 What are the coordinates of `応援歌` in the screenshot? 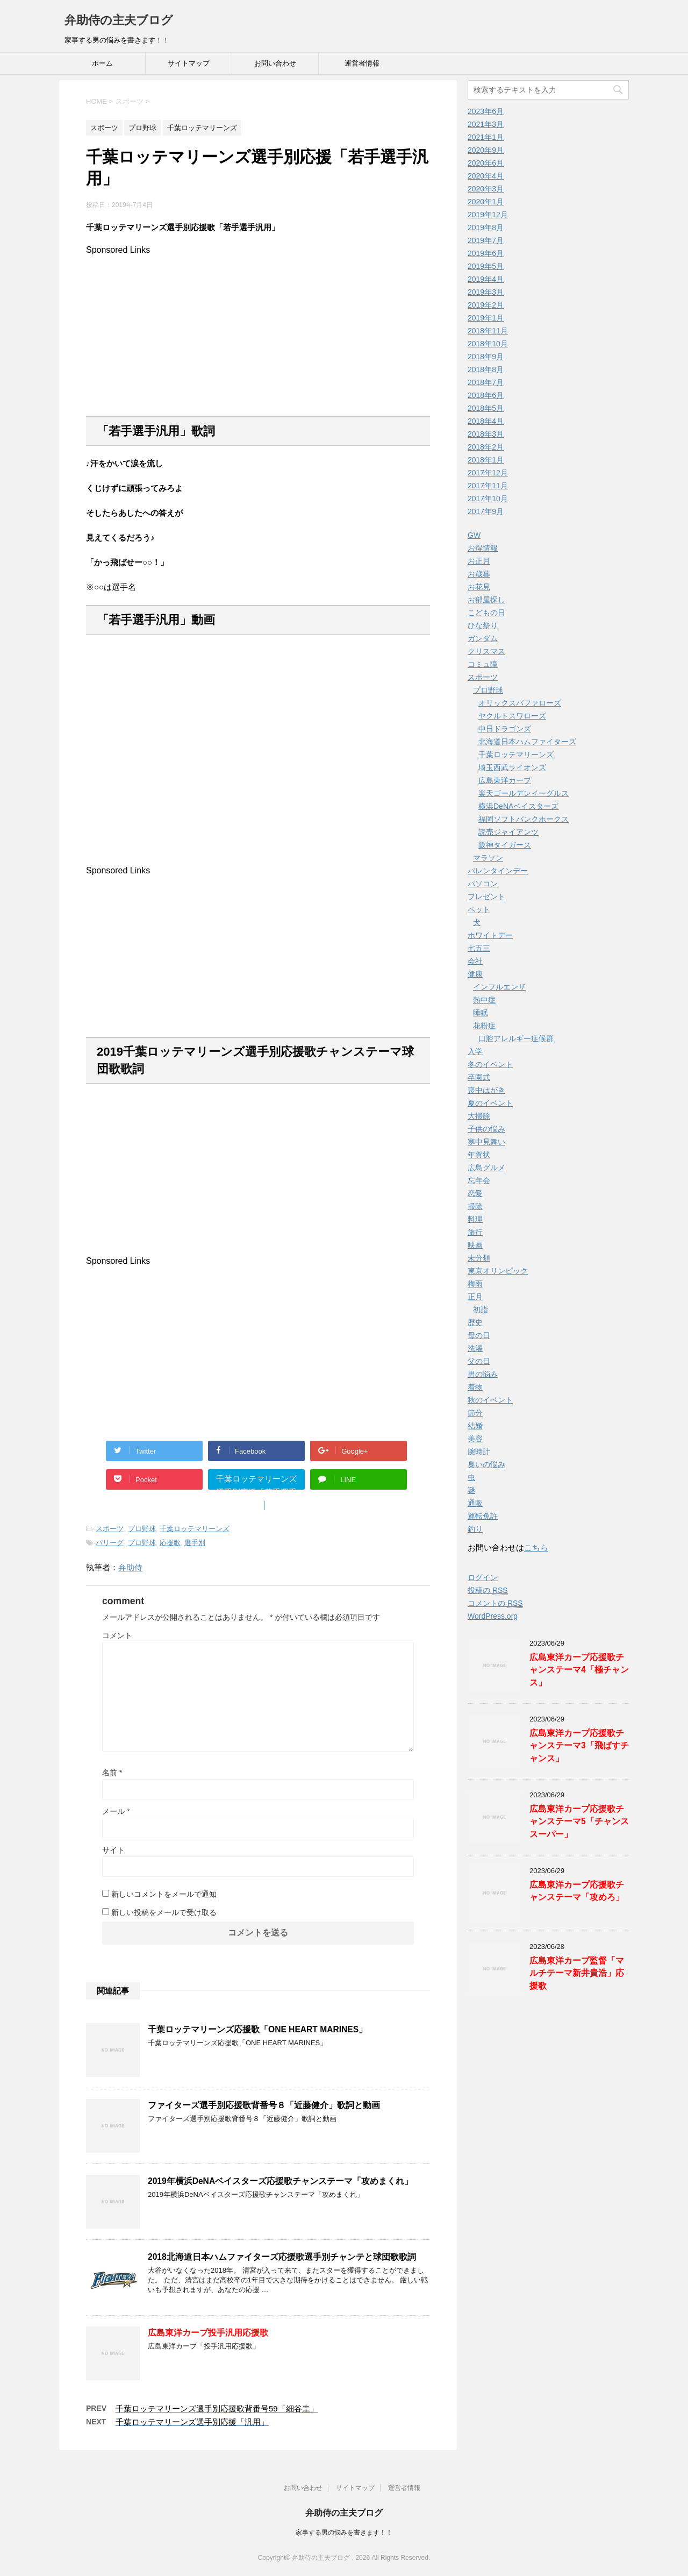 It's located at (170, 1543).